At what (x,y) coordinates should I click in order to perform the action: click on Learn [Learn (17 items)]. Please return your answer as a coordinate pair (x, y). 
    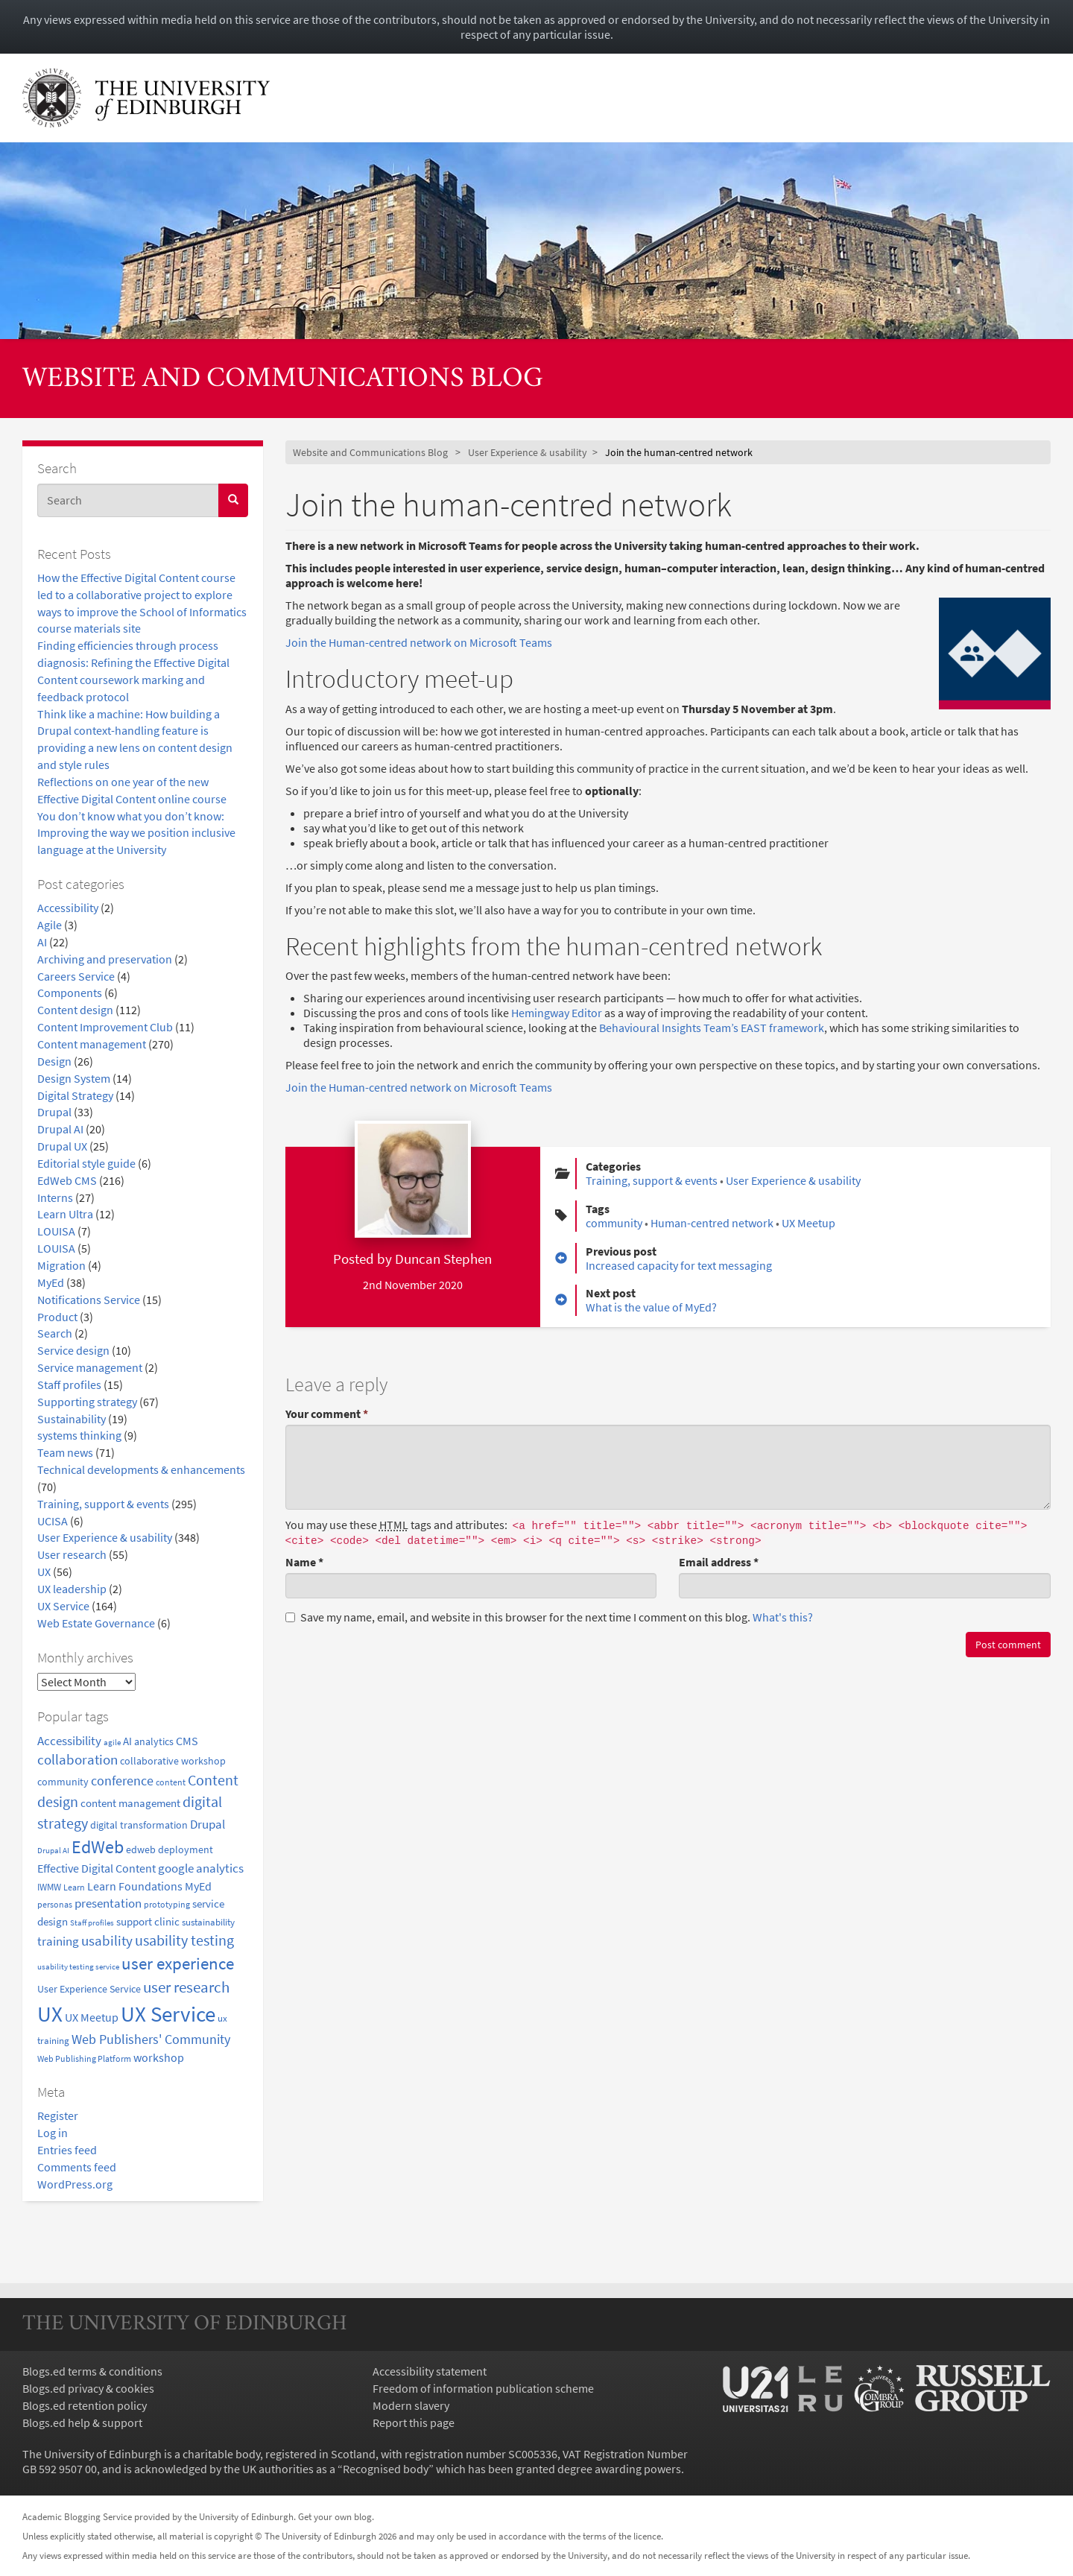
    Looking at the image, I should click on (74, 1887).